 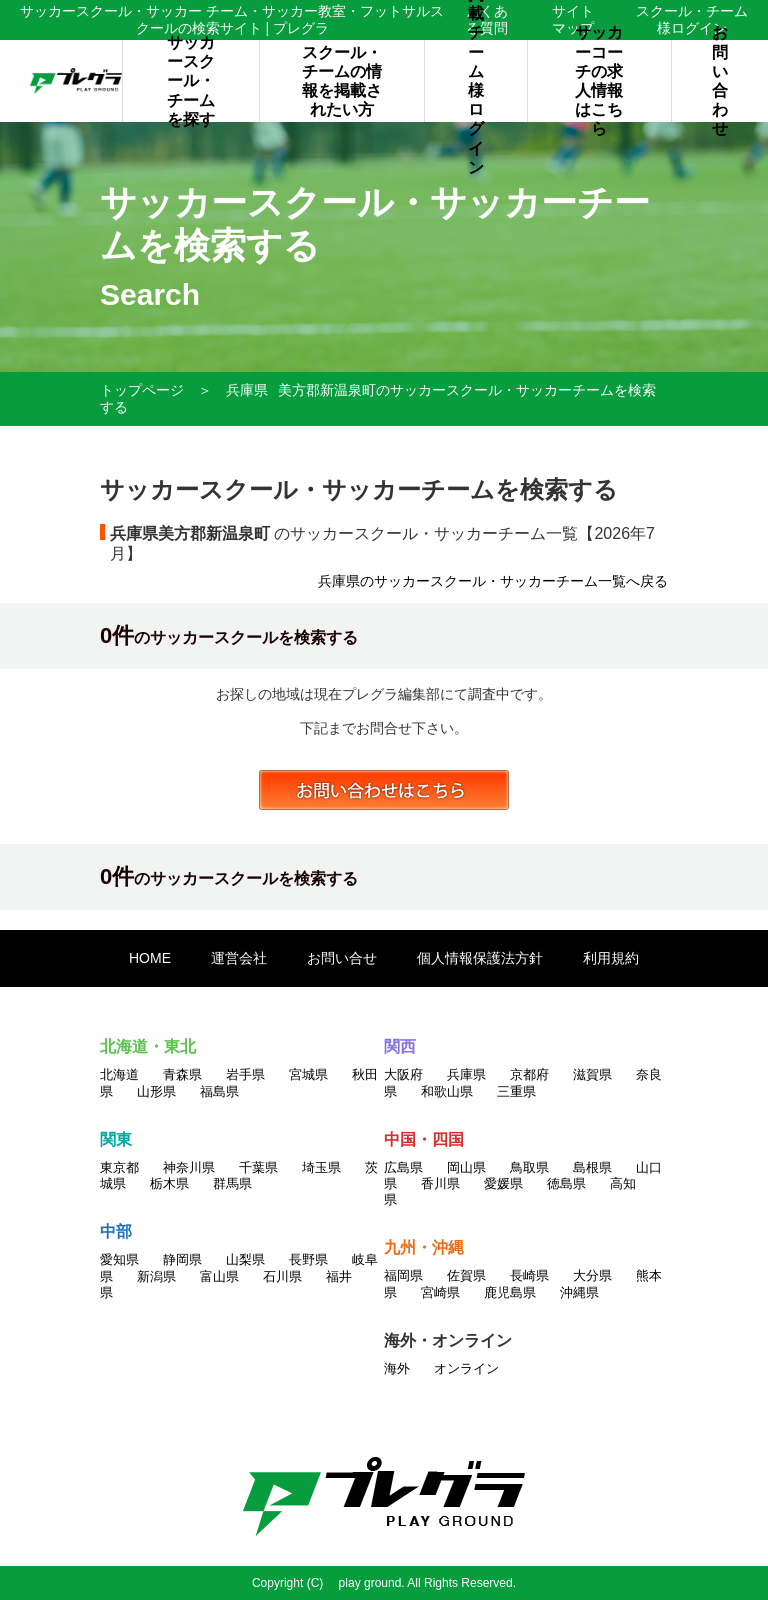 I want to click on お問い合せ, so click(x=342, y=958).